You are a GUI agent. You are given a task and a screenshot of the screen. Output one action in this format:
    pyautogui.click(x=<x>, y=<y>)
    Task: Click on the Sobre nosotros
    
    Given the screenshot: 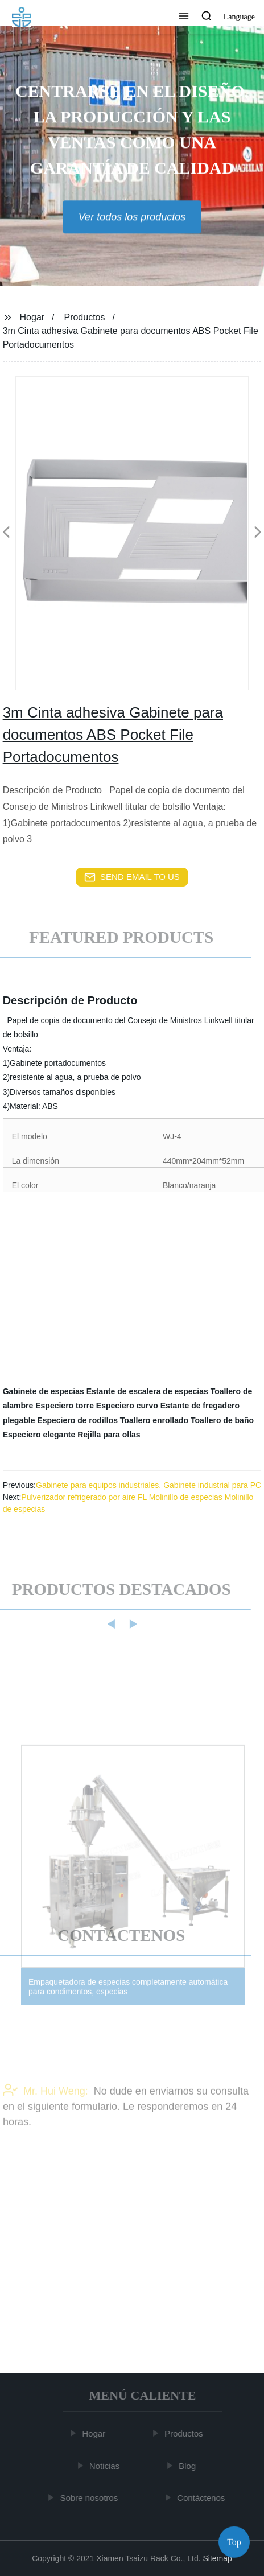 What is the action you would take?
    pyautogui.click(x=90, y=2498)
    